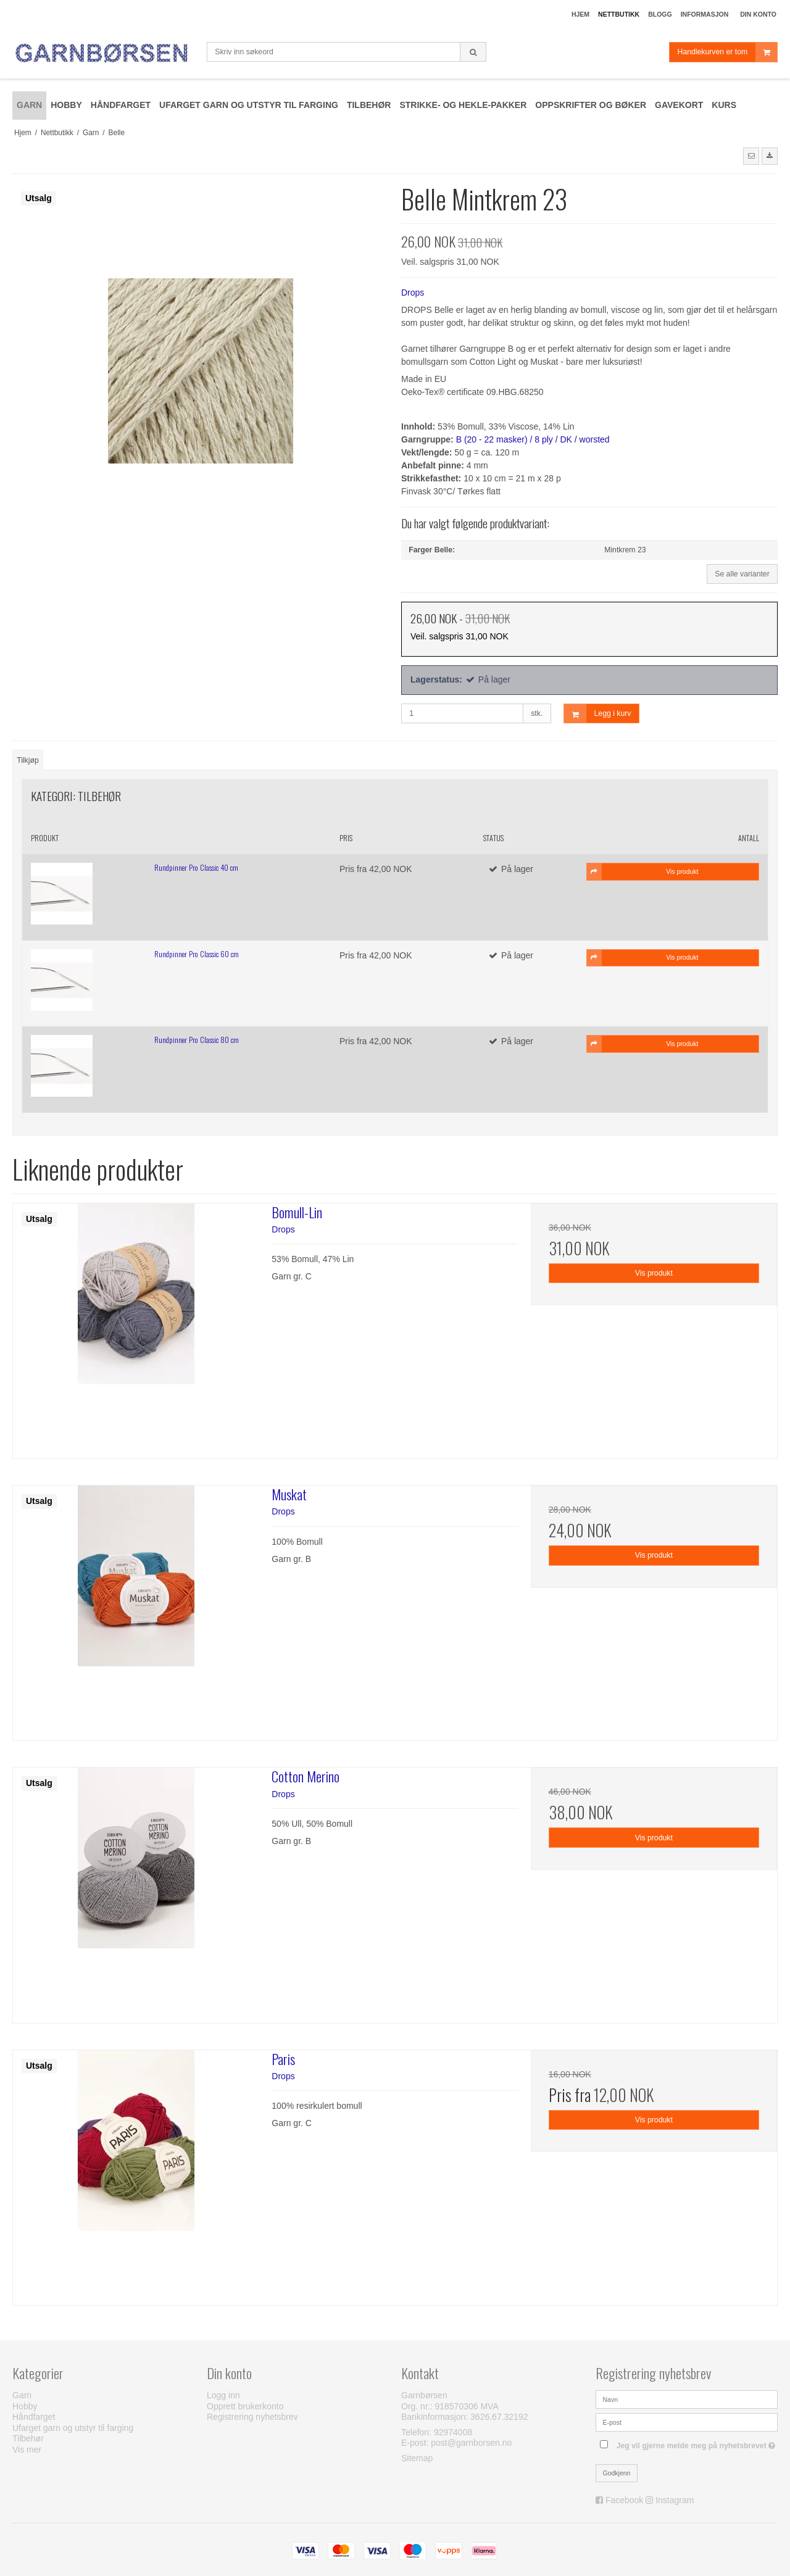 The image size is (790, 2576). Describe the element at coordinates (533, 439) in the screenshot. I see `B (20 - 22 masker) / 8 ply / DK / worsted` at that location.